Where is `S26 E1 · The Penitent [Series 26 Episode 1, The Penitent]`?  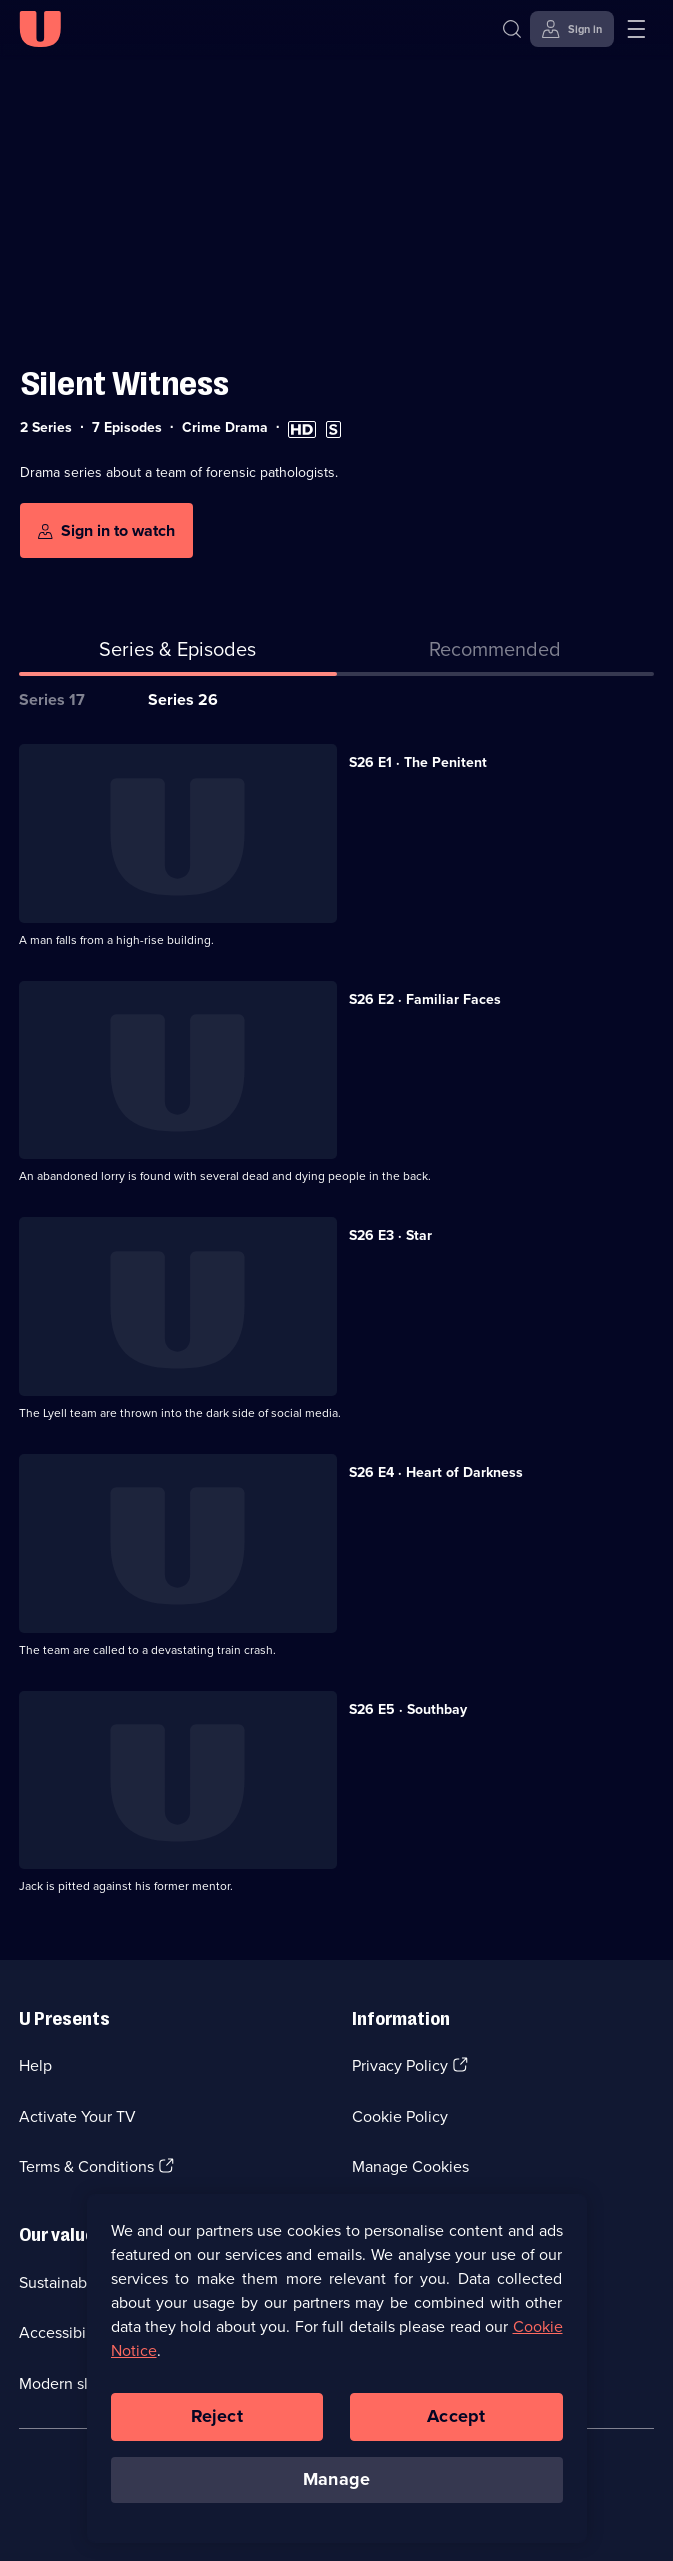
S26 E1 · The Penitent [Series 26 Episode 1, The Penitent] is located at coordinates (418, 762).